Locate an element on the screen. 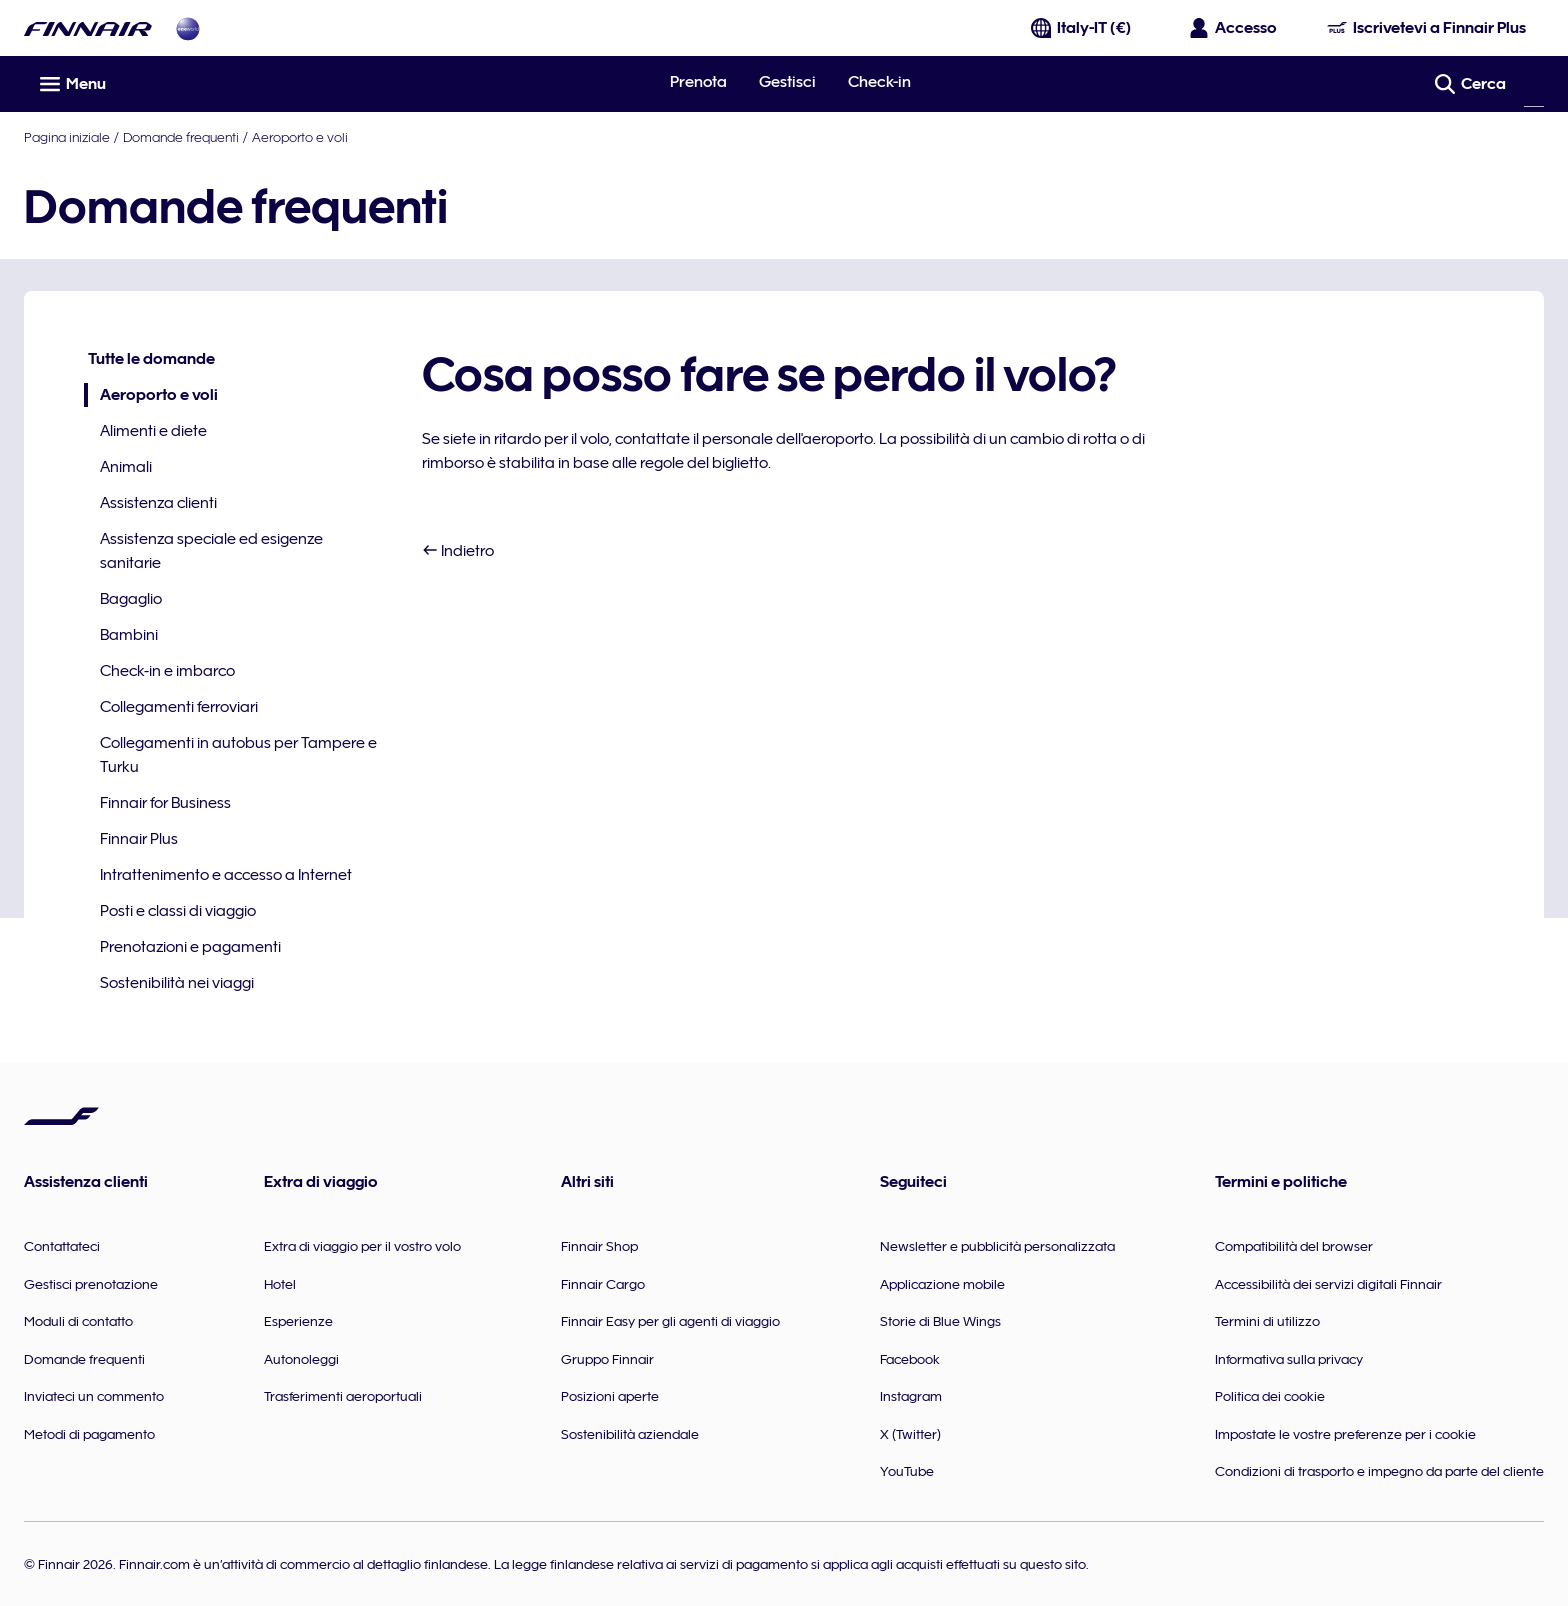  Collegamenti in autobus per Tampere e Turku is located at coordinates (238, 755).